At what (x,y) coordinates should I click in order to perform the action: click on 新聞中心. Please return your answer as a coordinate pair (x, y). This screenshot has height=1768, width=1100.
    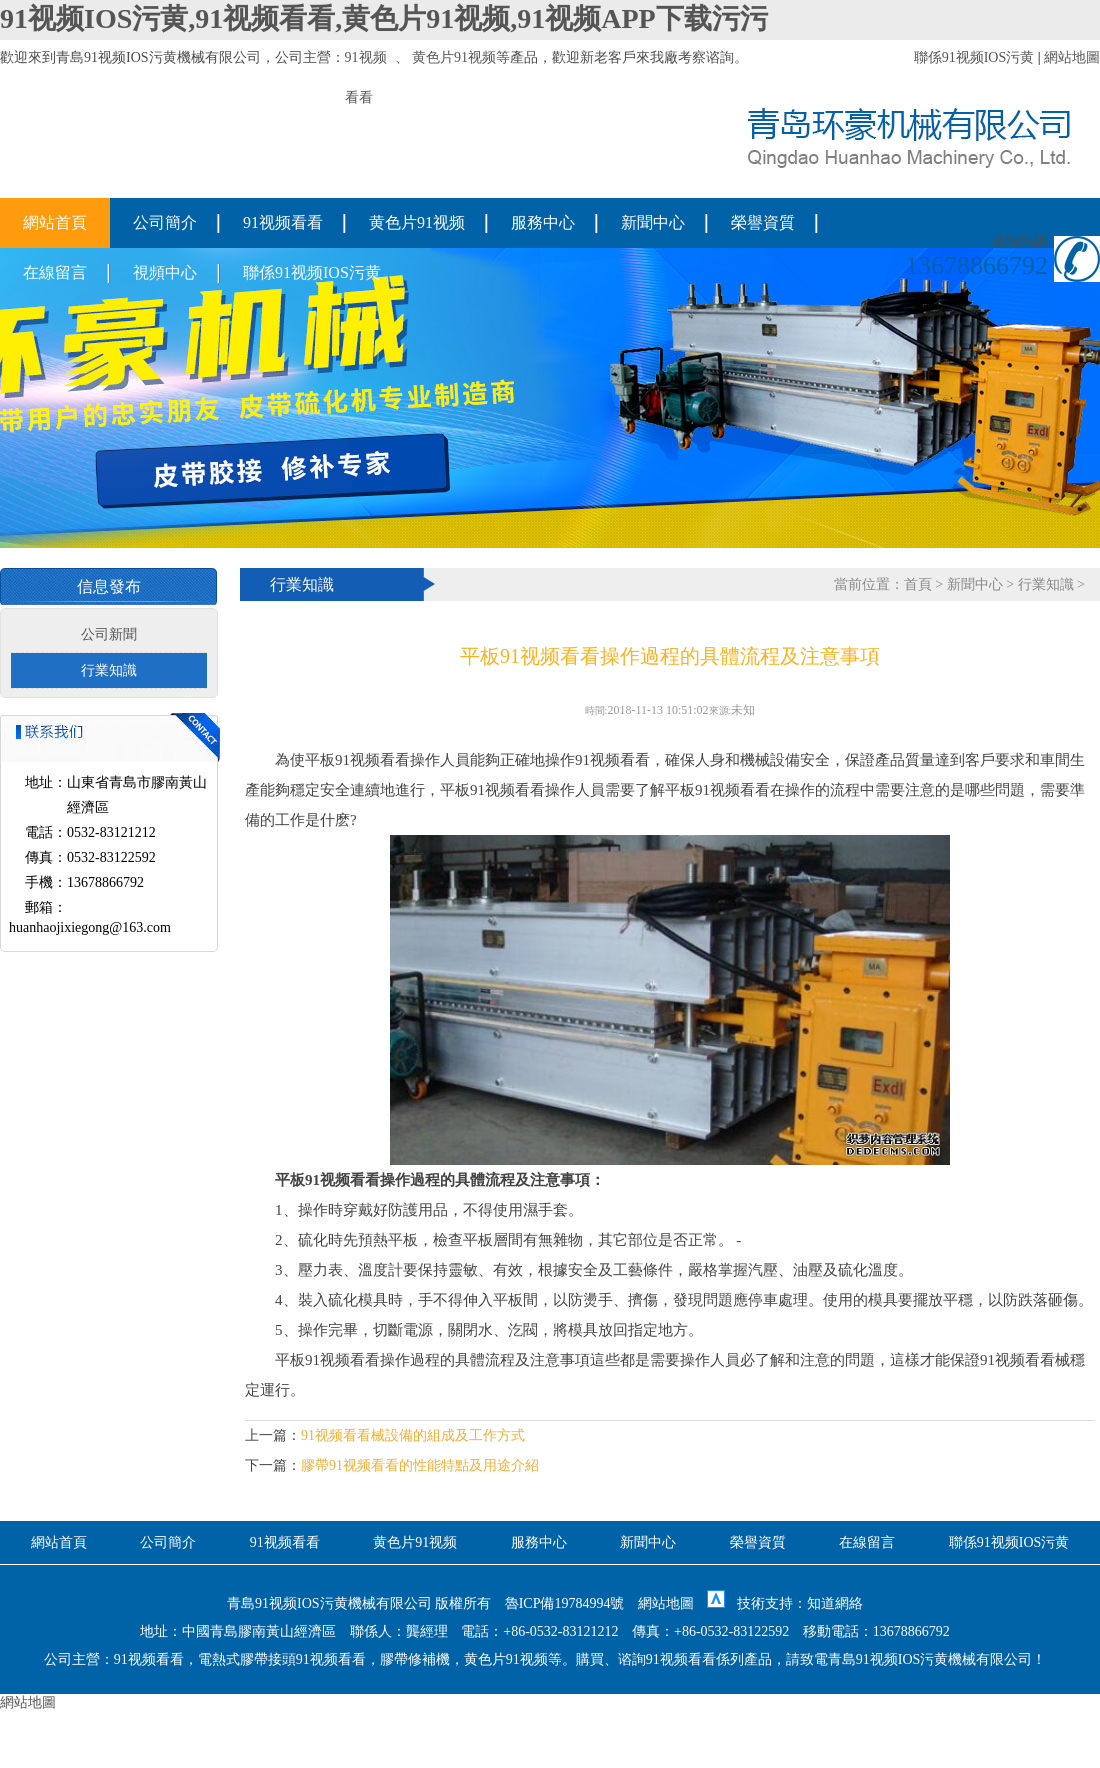
    Looking at the image, I should click on (653, 222).